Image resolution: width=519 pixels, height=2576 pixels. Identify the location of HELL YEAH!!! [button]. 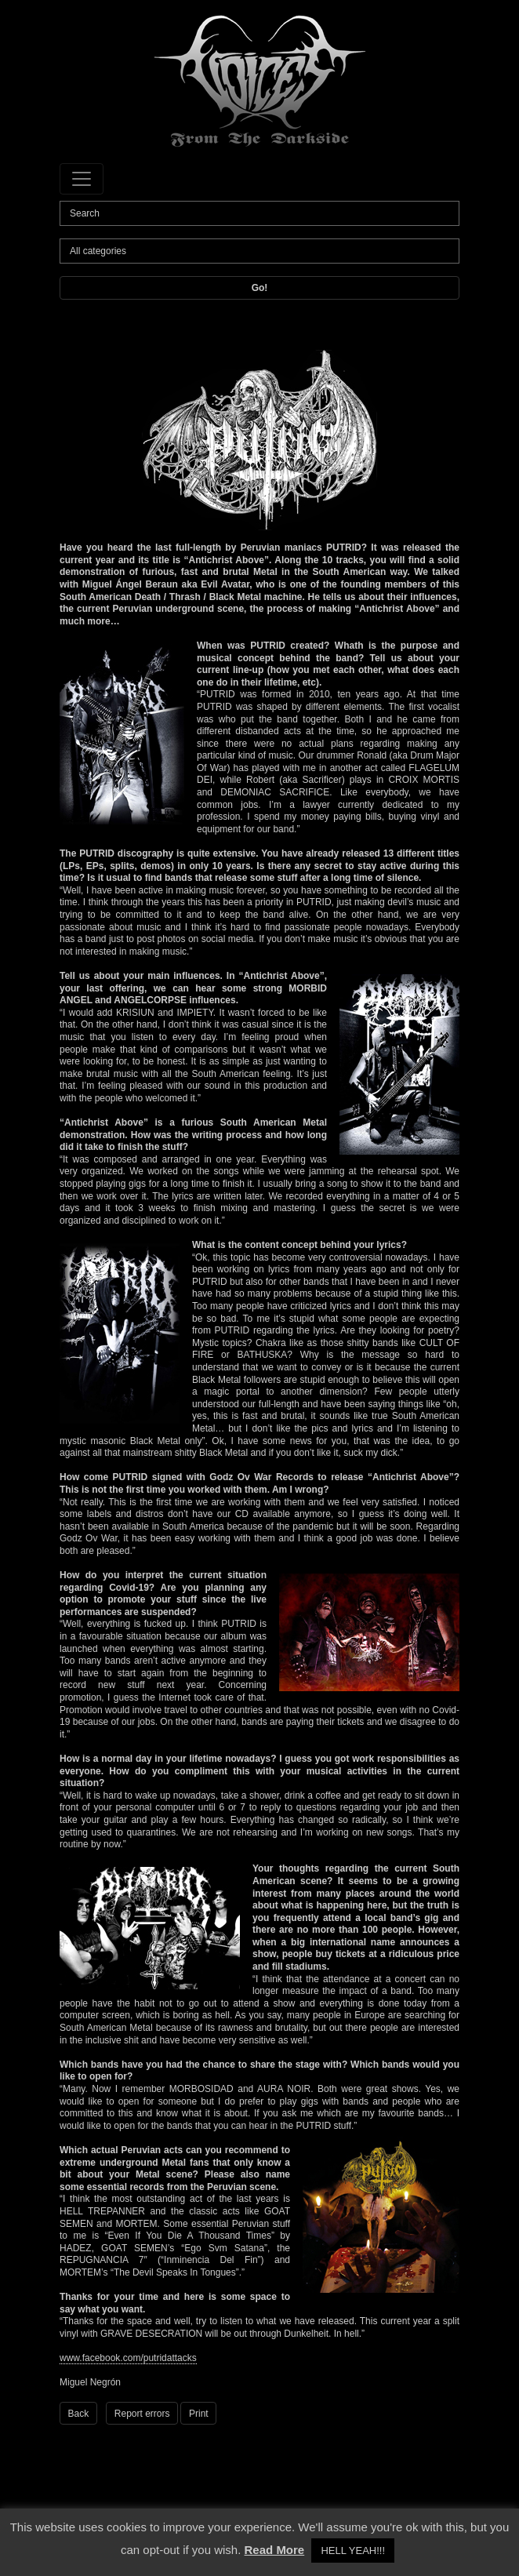
(353, 2550).